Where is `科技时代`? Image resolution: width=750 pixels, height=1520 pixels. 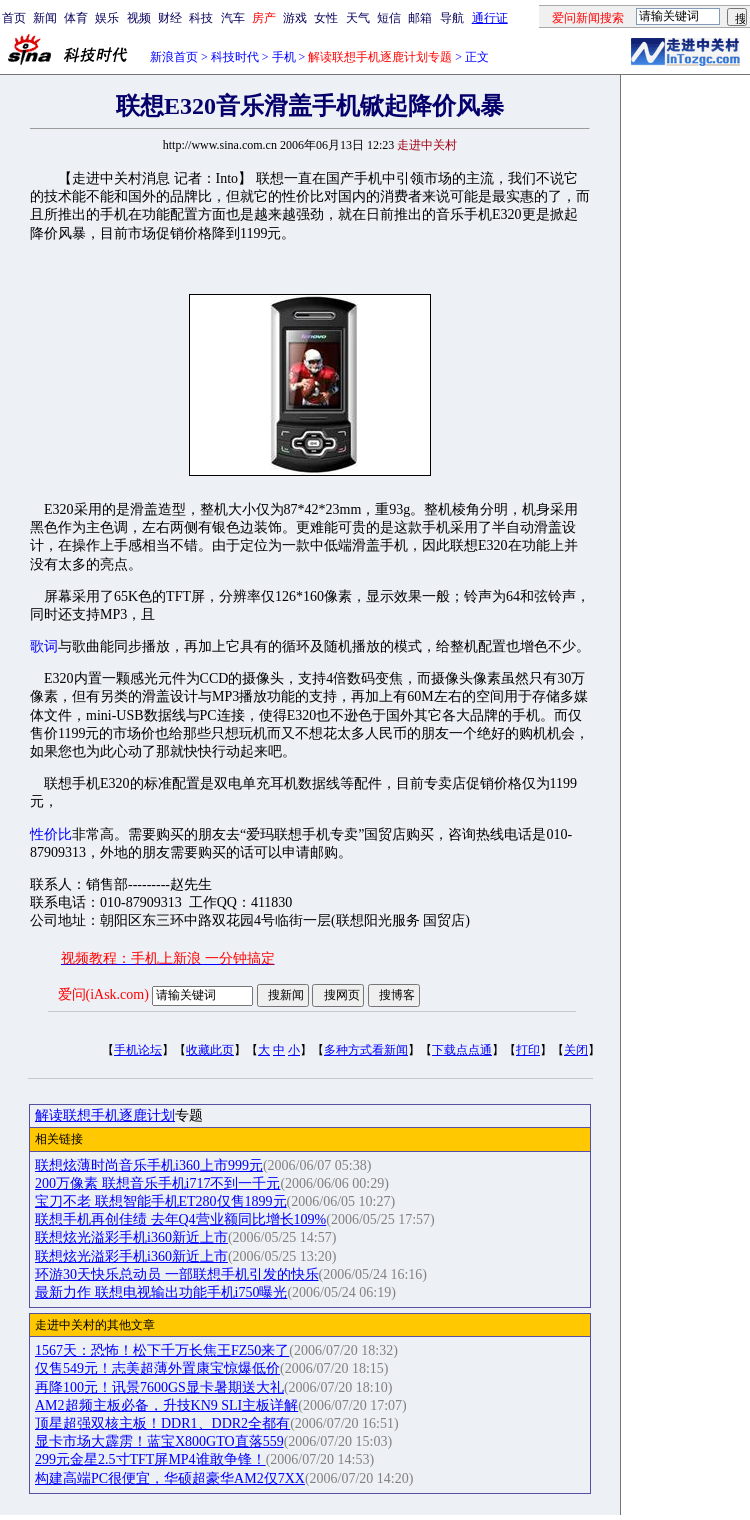
科技时代 is located at coordinates (235, 57).